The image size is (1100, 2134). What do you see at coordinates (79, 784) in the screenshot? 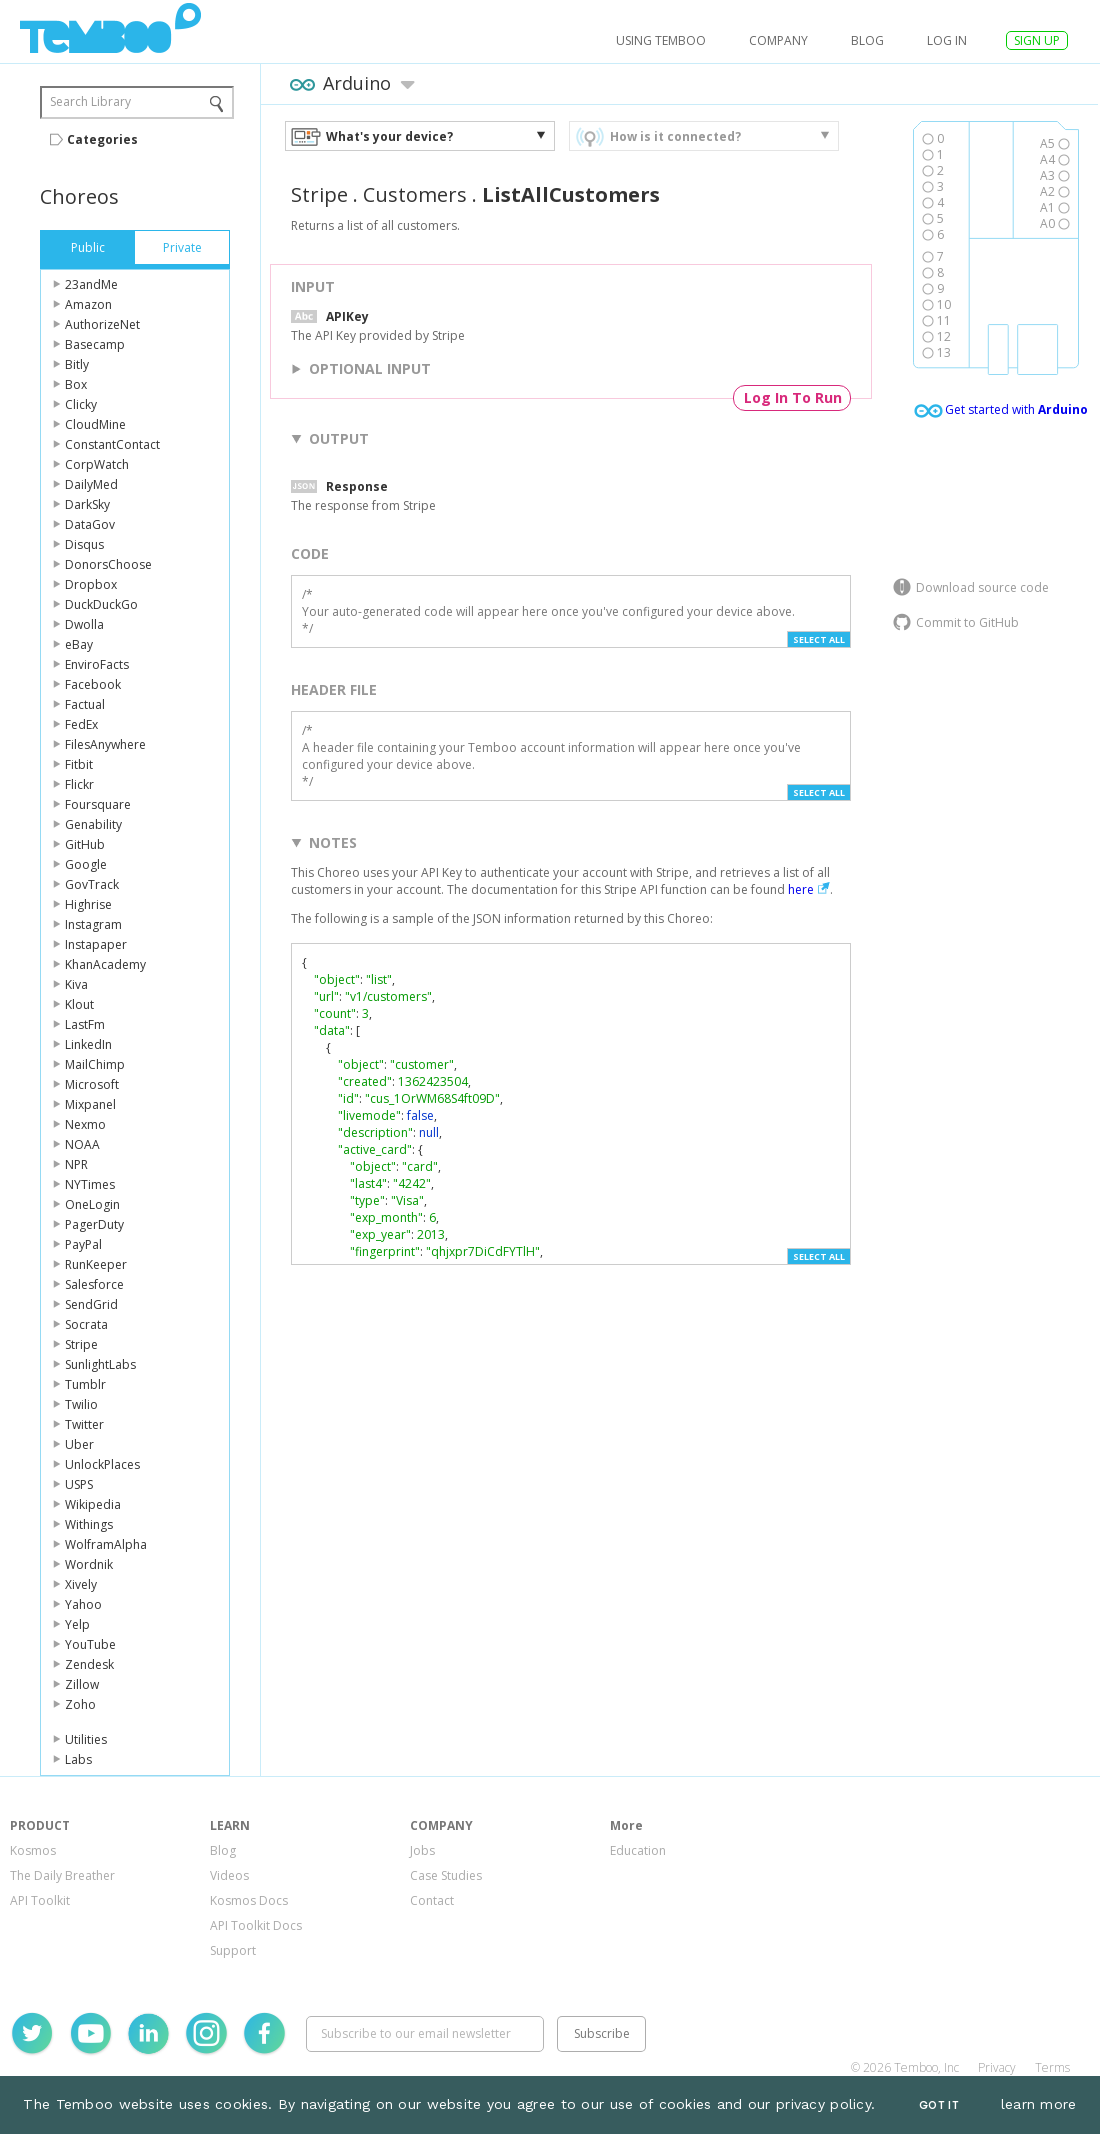
I see `Flickr` at bounding box center [79, 784].